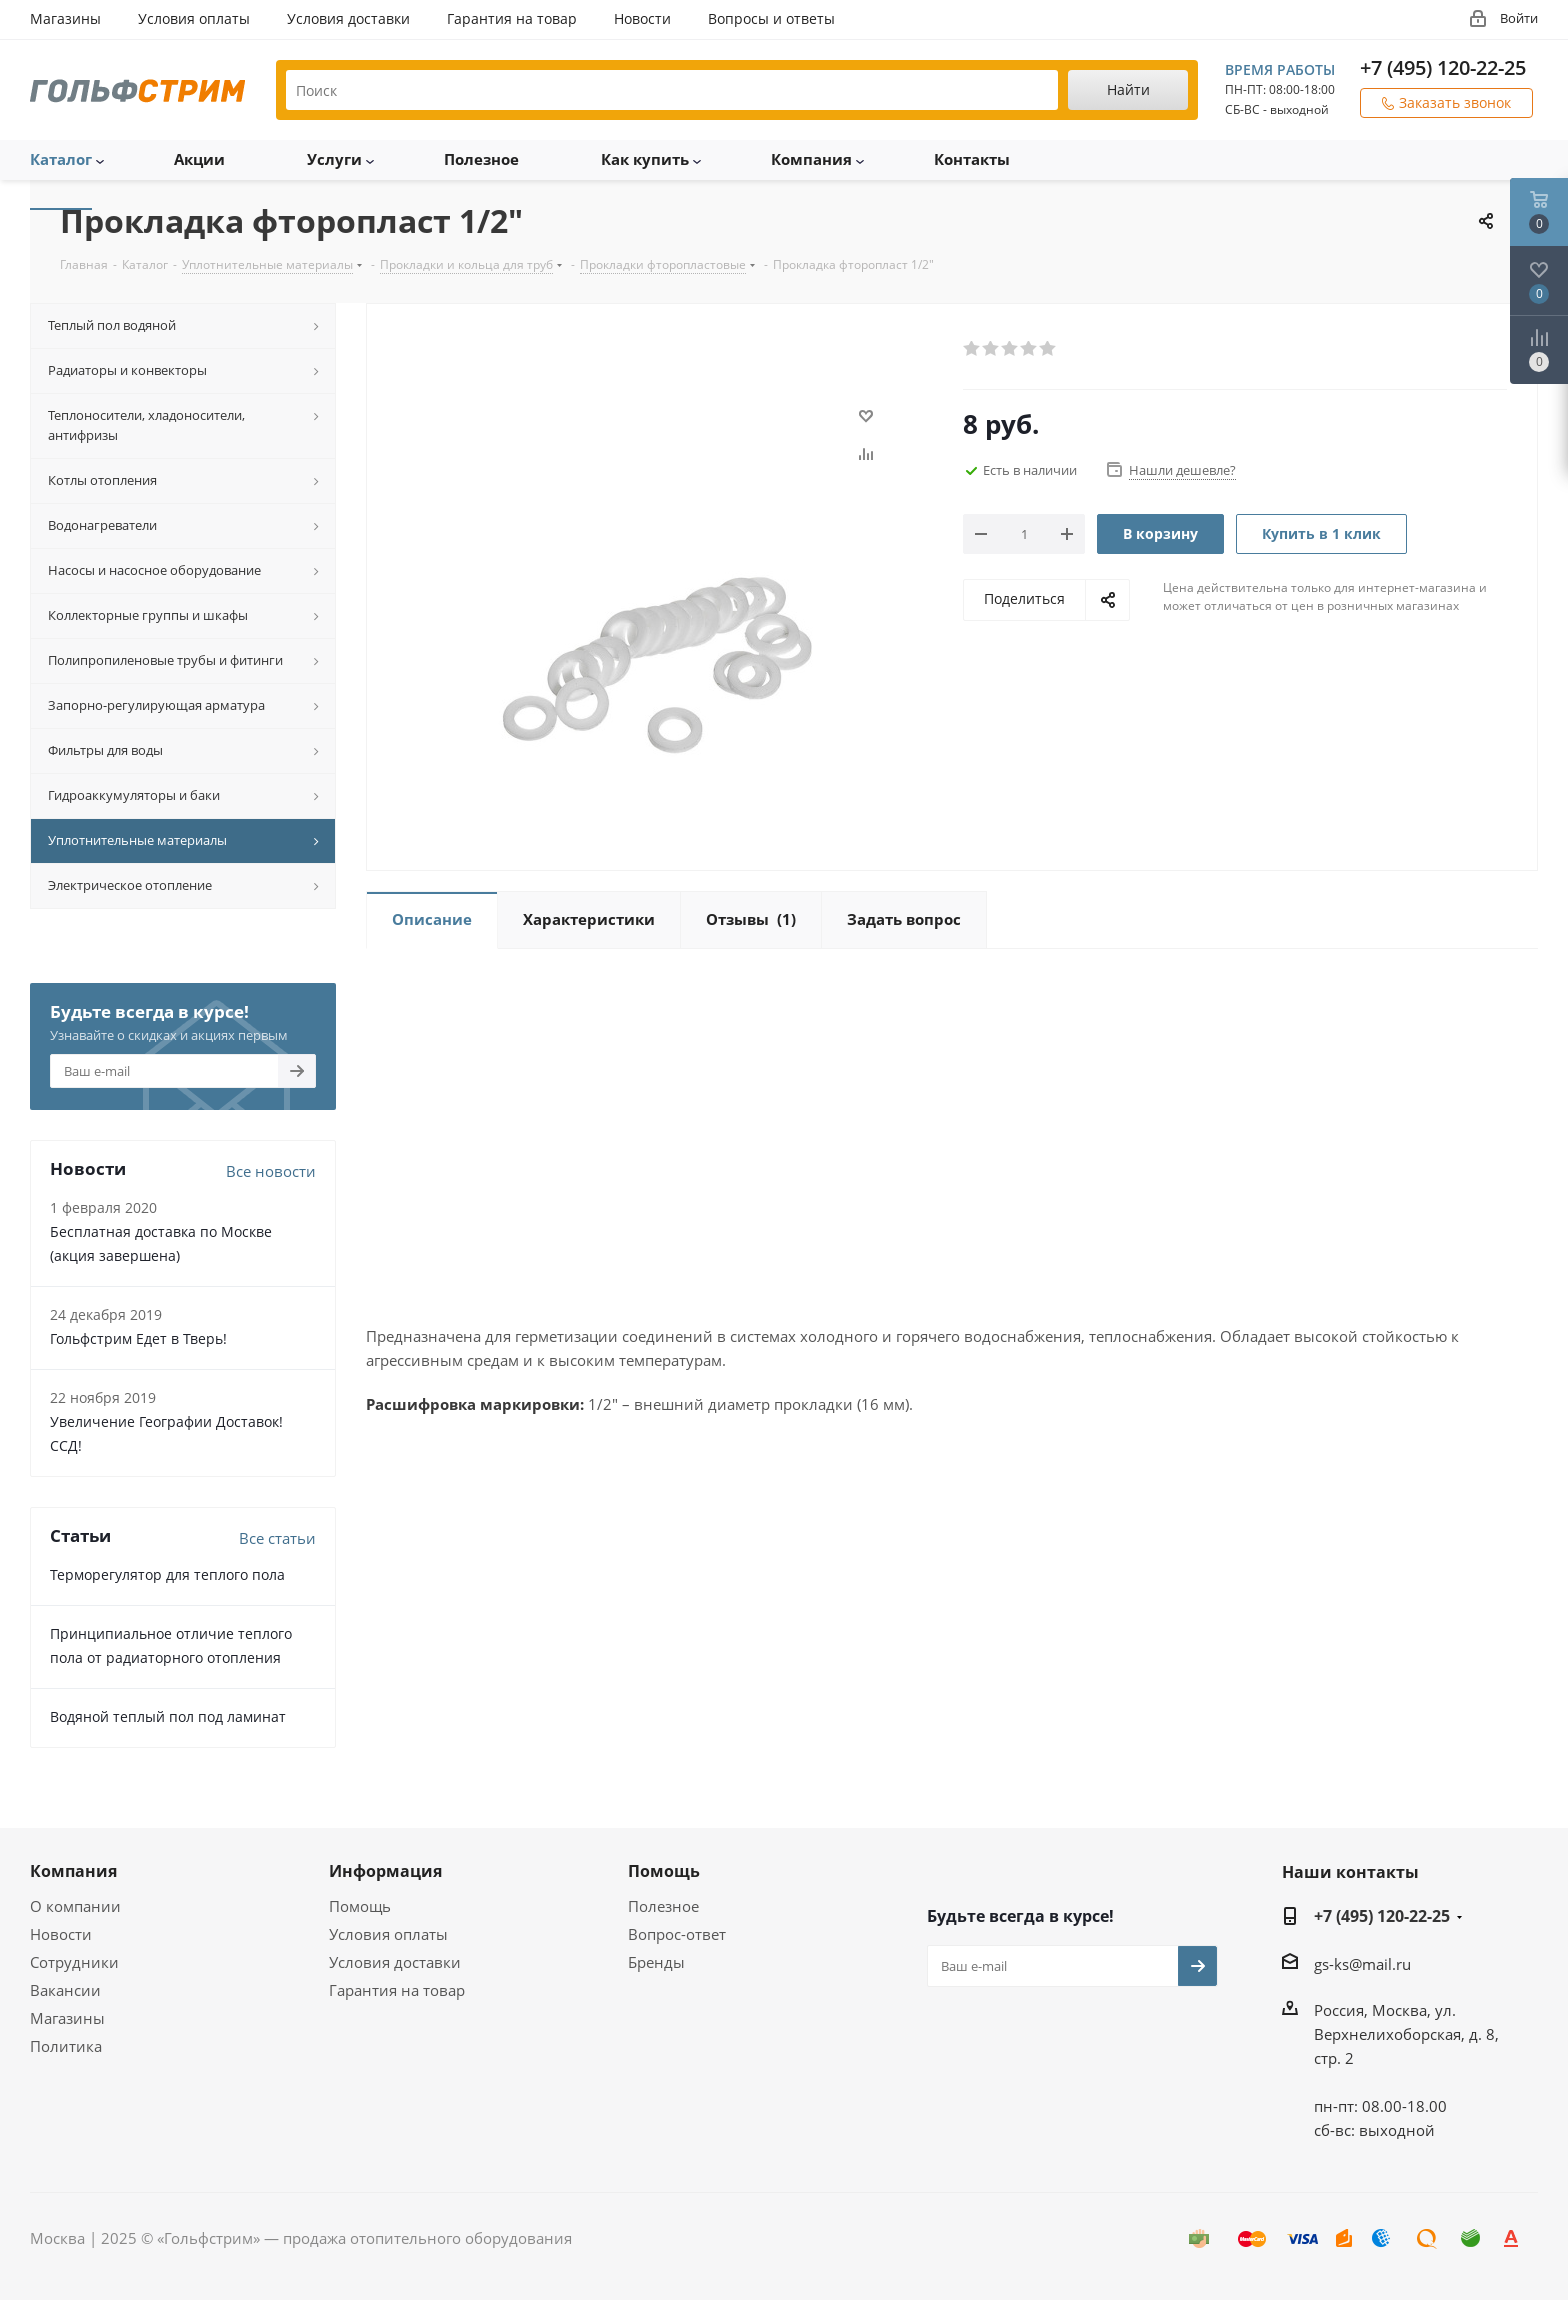 The image size is (1568, 2300). I want to click on gs-ks@mail.ru, so click(1362, 1964).